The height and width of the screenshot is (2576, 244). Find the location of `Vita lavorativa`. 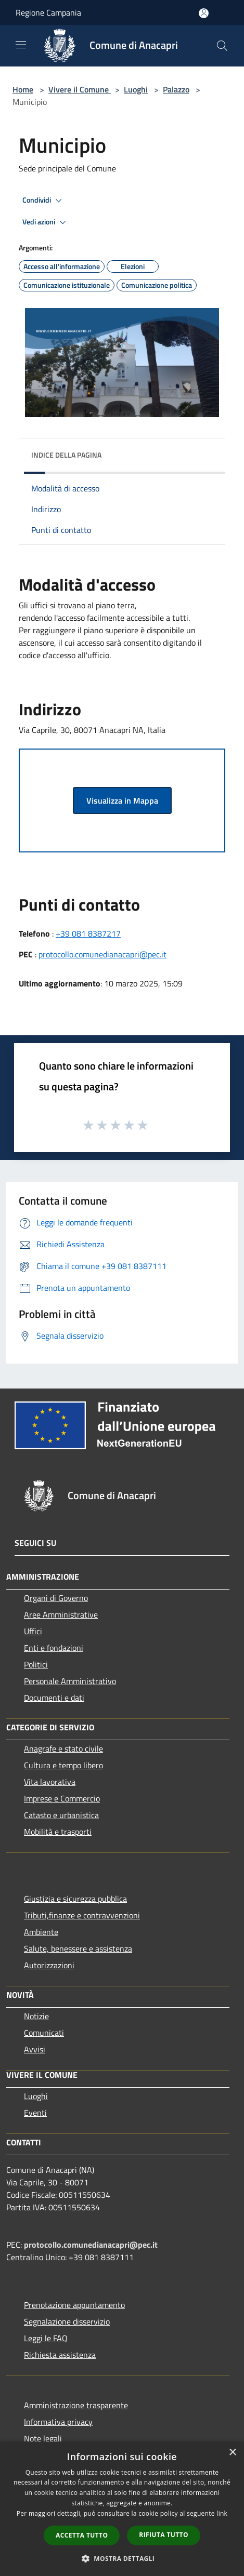

Vita lavorativa is located at coordinates (49, 1782).